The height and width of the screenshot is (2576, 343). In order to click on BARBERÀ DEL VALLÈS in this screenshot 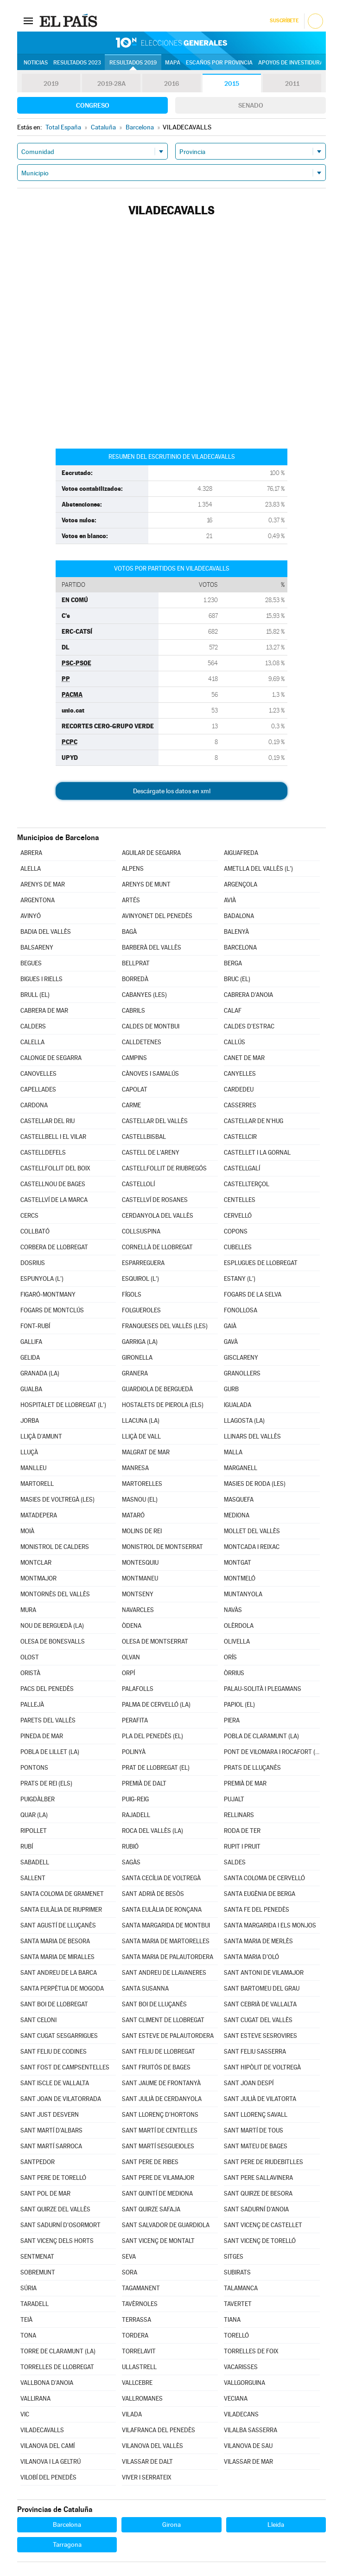, I will do `click(151, 947)`.